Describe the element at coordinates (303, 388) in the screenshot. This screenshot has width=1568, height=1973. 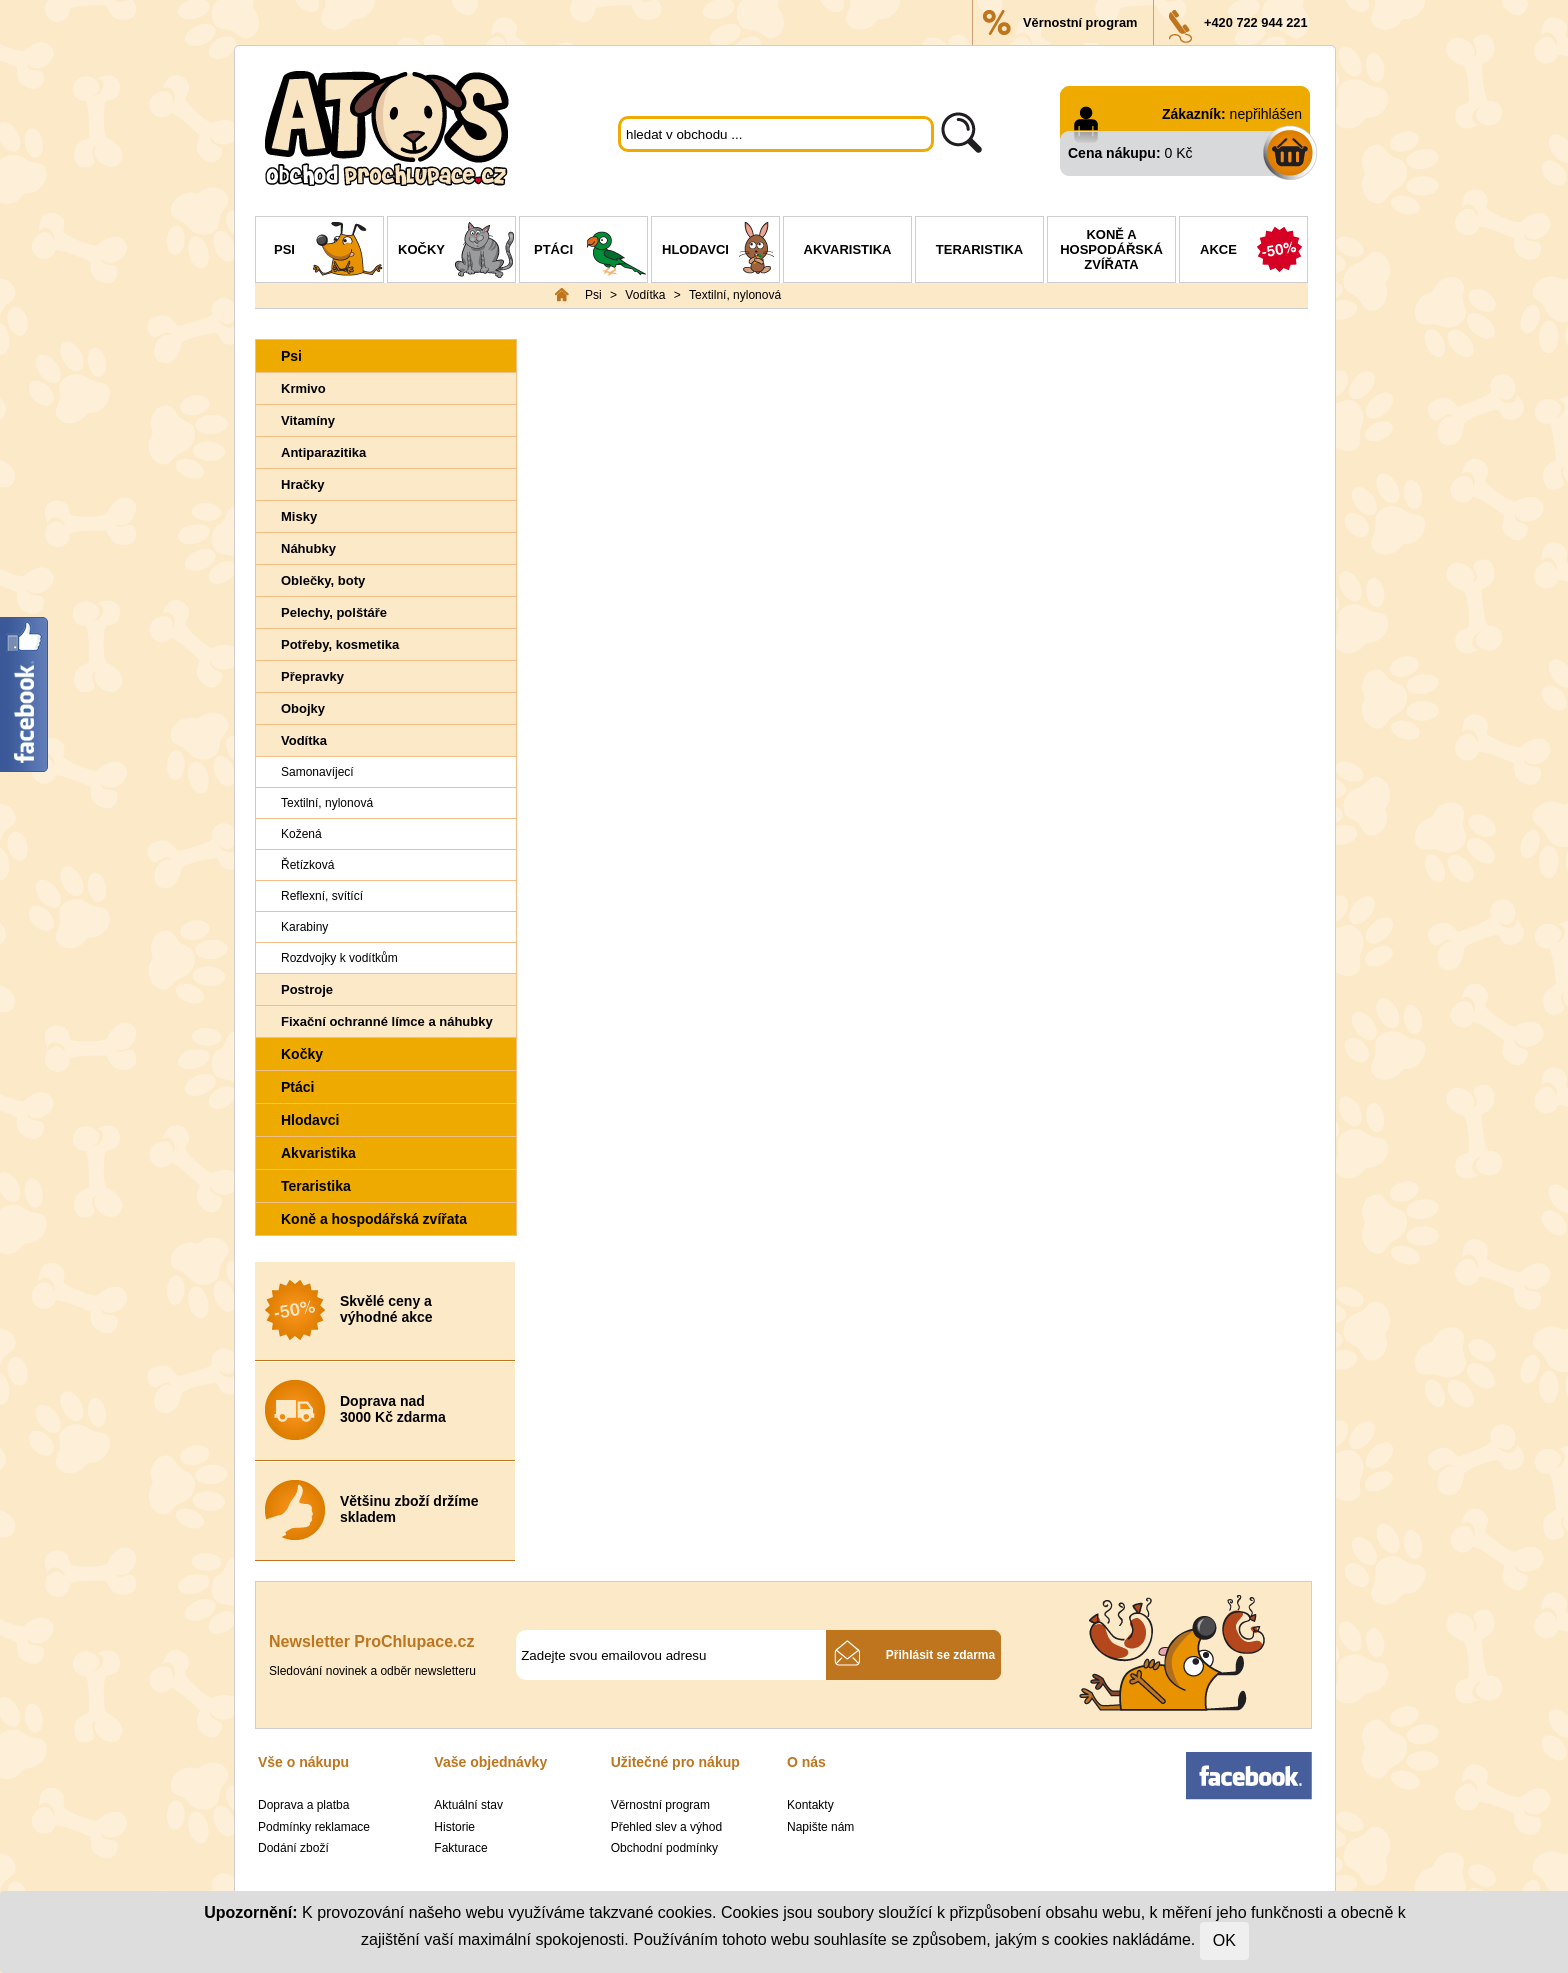
I see `Krmivo` at that location.